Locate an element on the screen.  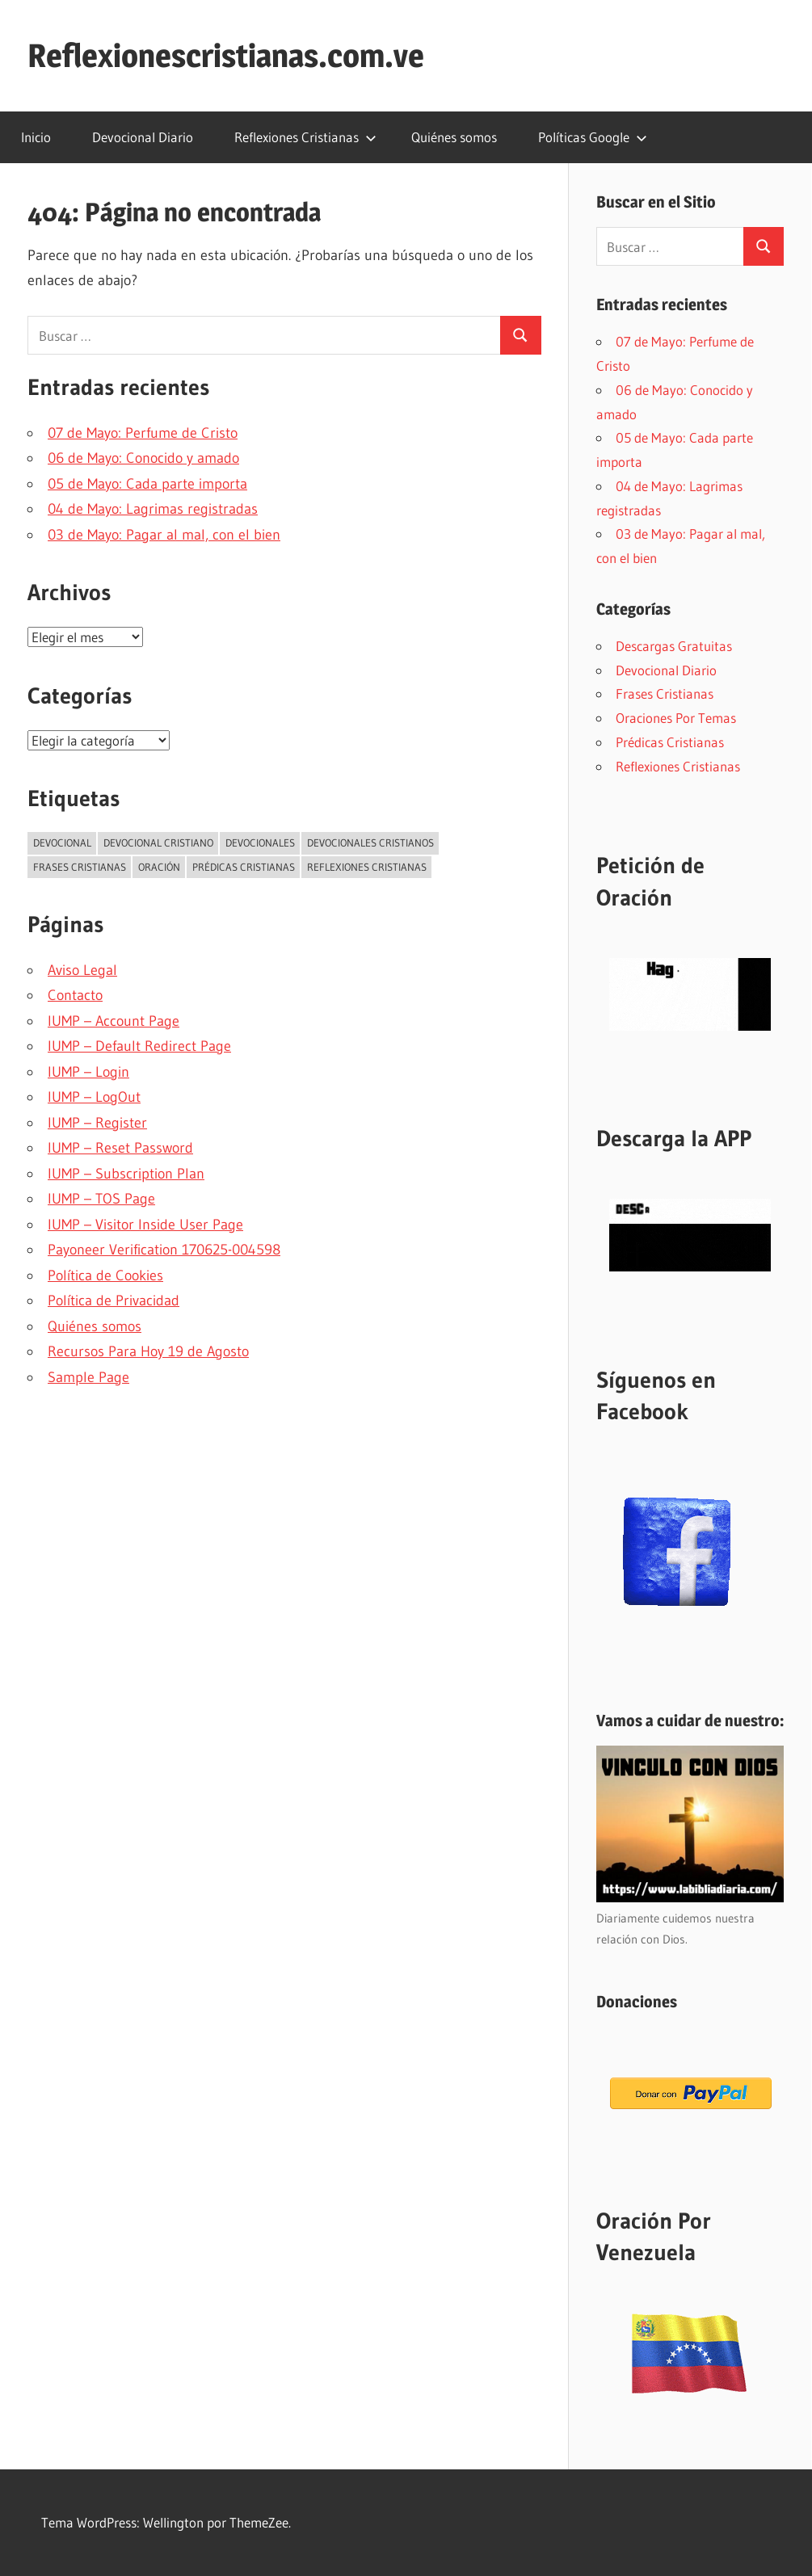
03 de Mayo: Pagar al mal, con el bien is located at coordinates (164, 535).